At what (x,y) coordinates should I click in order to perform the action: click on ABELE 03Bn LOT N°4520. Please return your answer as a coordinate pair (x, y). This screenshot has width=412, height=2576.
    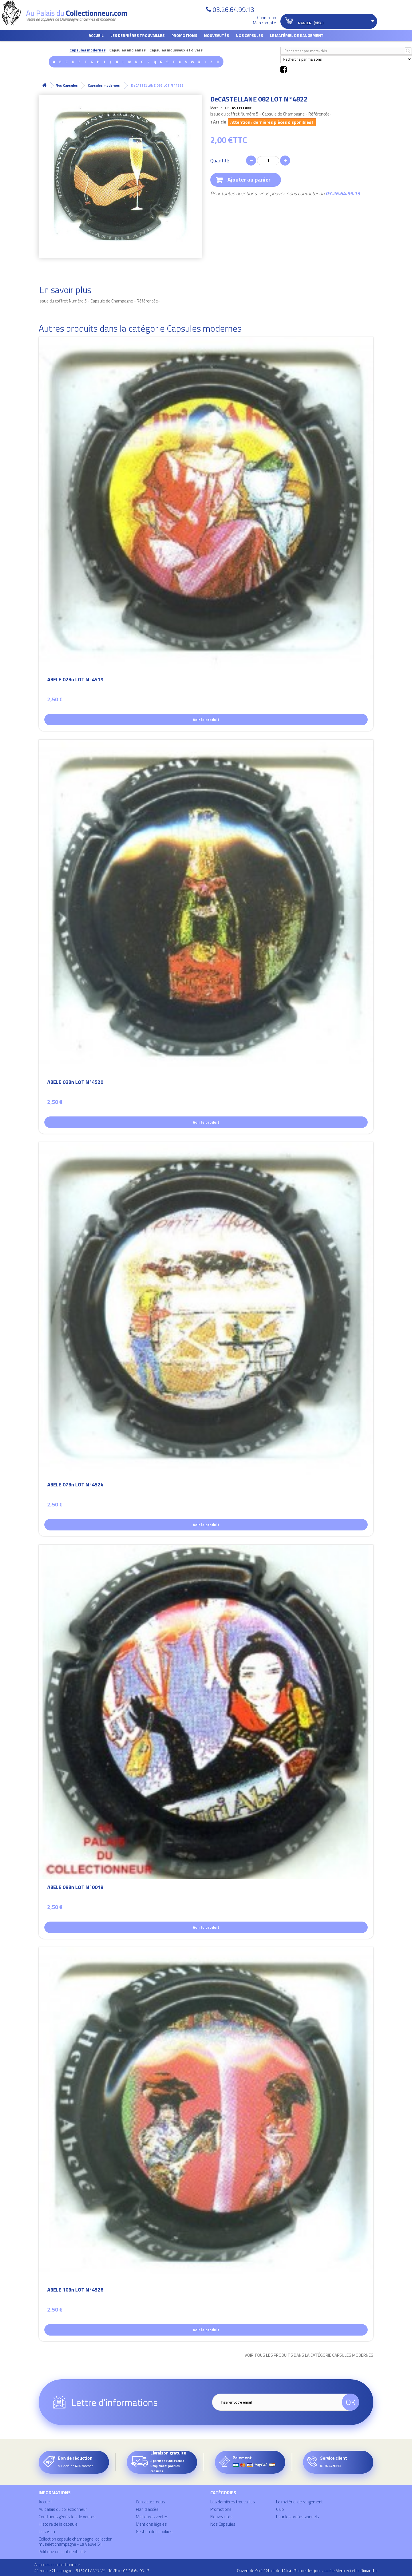
    Looking at the image, I should click on (75, 1083).